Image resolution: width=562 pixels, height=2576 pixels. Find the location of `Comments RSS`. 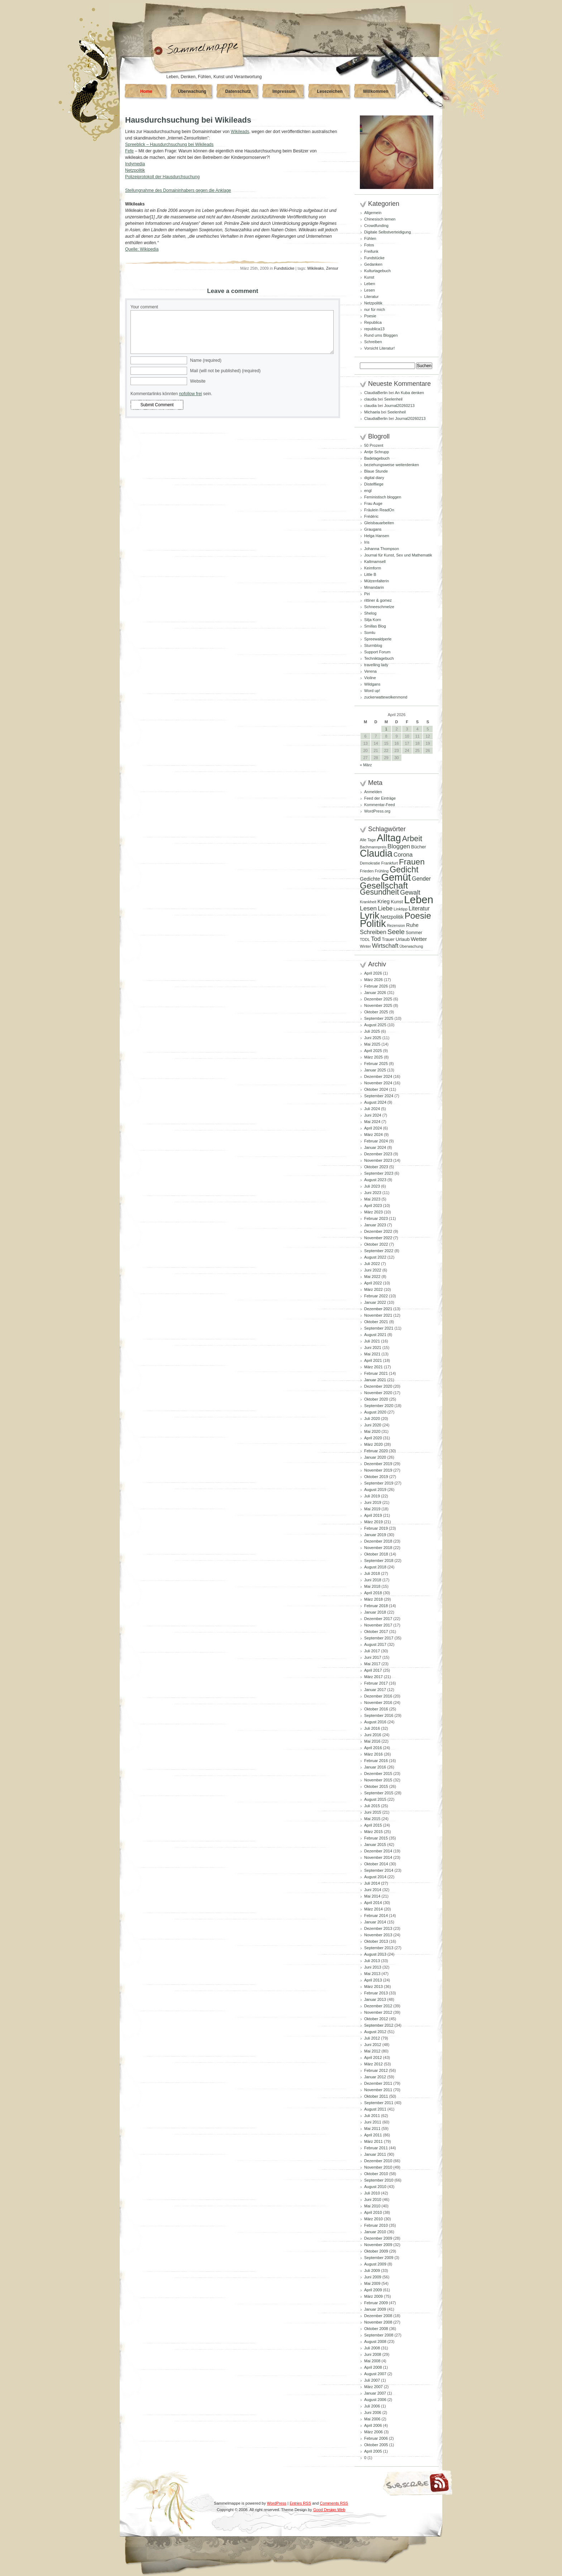

Comments RSS is located at coordinates (334, 2503).